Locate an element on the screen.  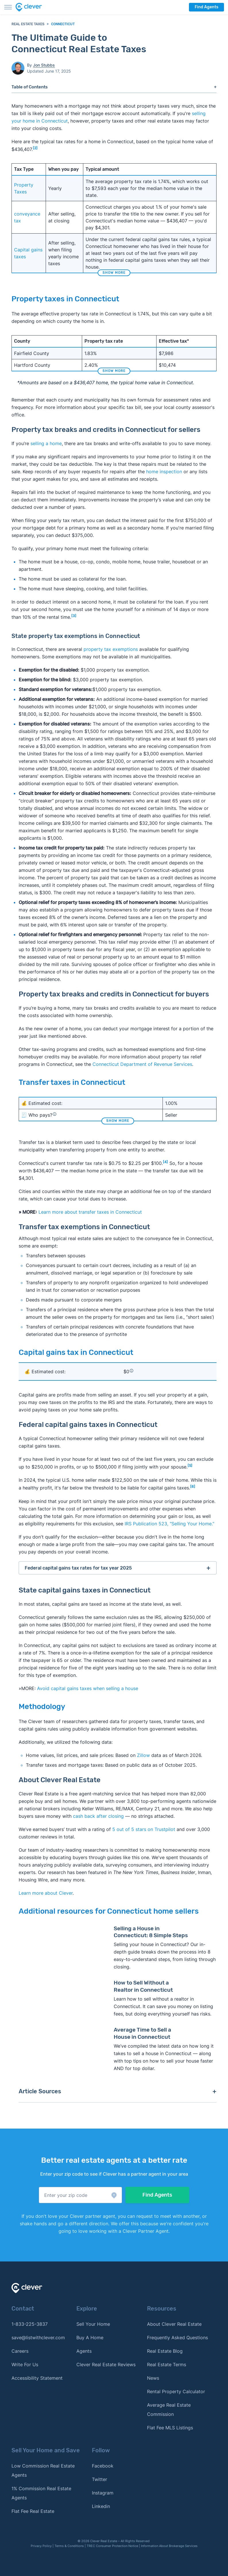
Instagram is located at coordinates (102, 2493).